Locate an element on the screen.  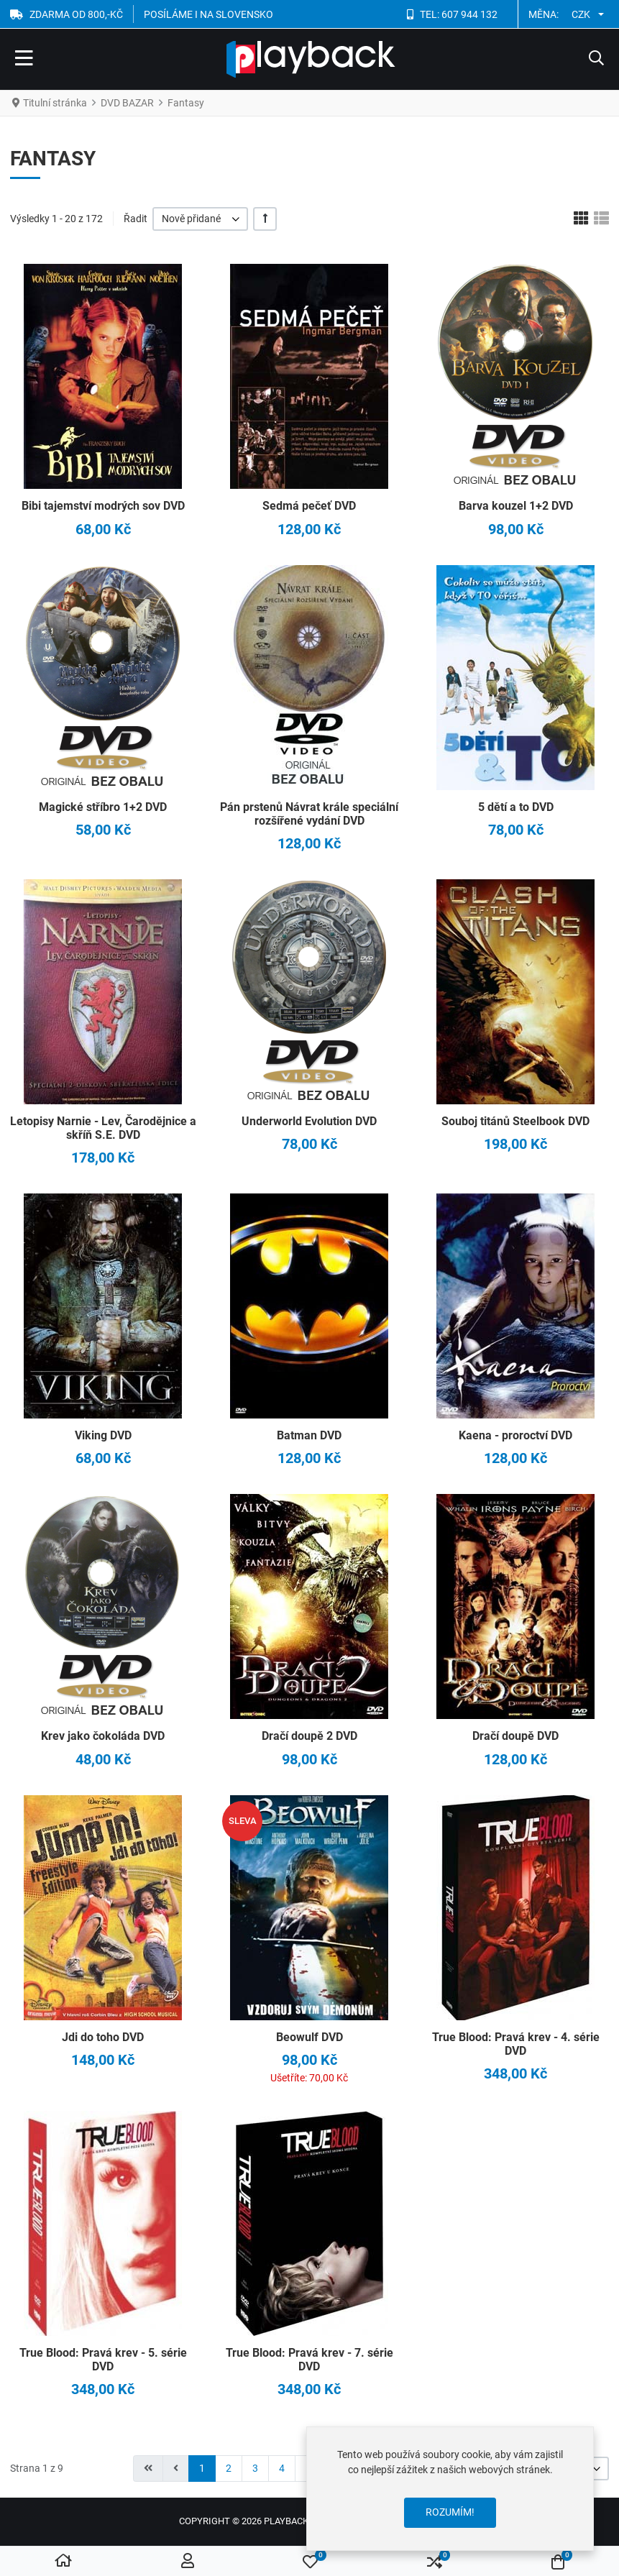
Letopisy Narnie - Lev, Čarodějnice a skříň S.E. DVD is located at coordinates (103, 1128).